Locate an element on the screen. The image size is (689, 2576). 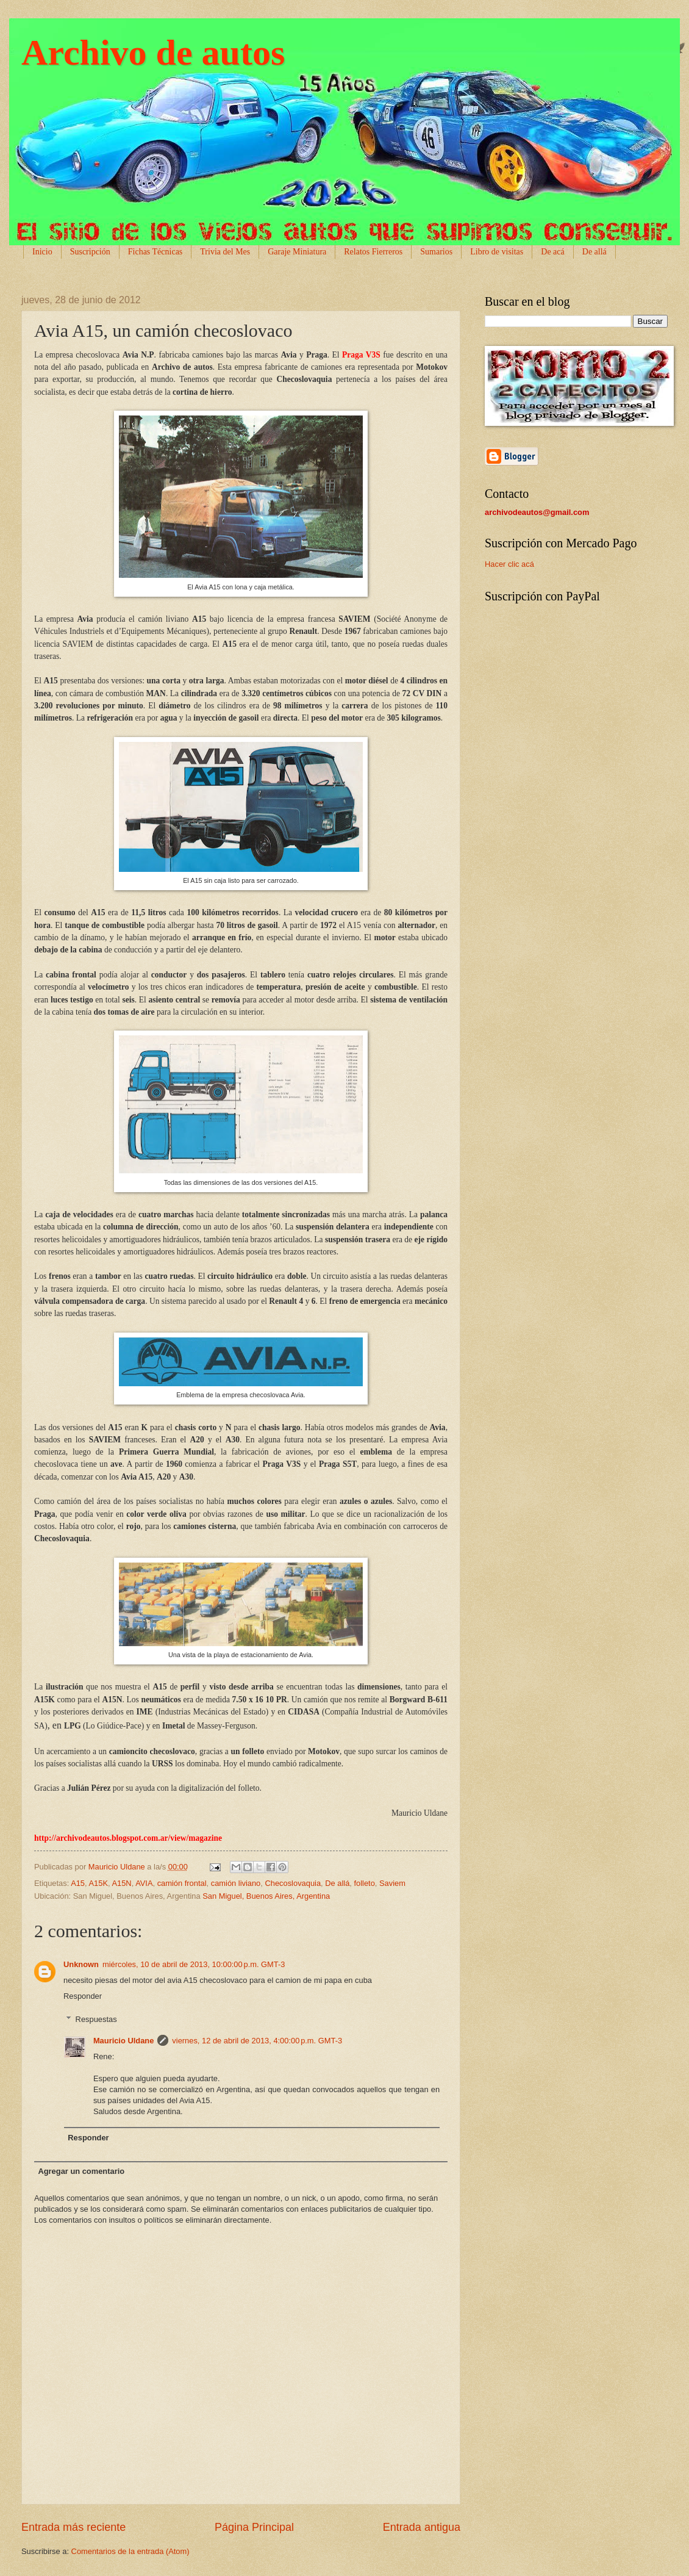
Checoslovaquia is located at coordinates (293, 1883).